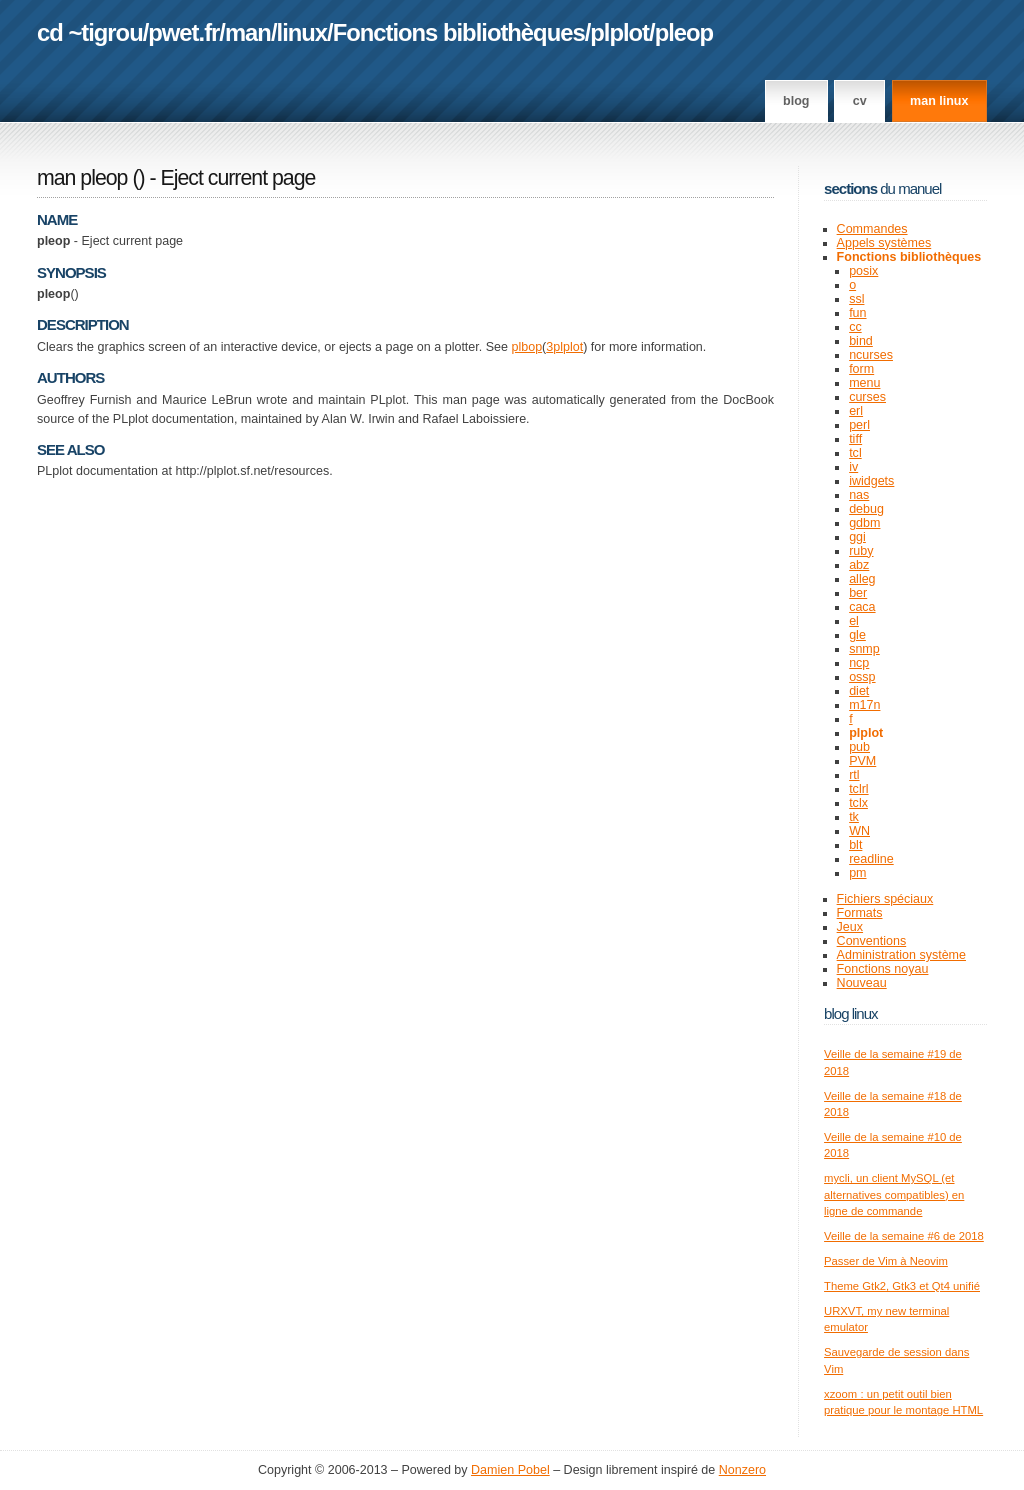  I want to click on ncp, so click(859, 663).